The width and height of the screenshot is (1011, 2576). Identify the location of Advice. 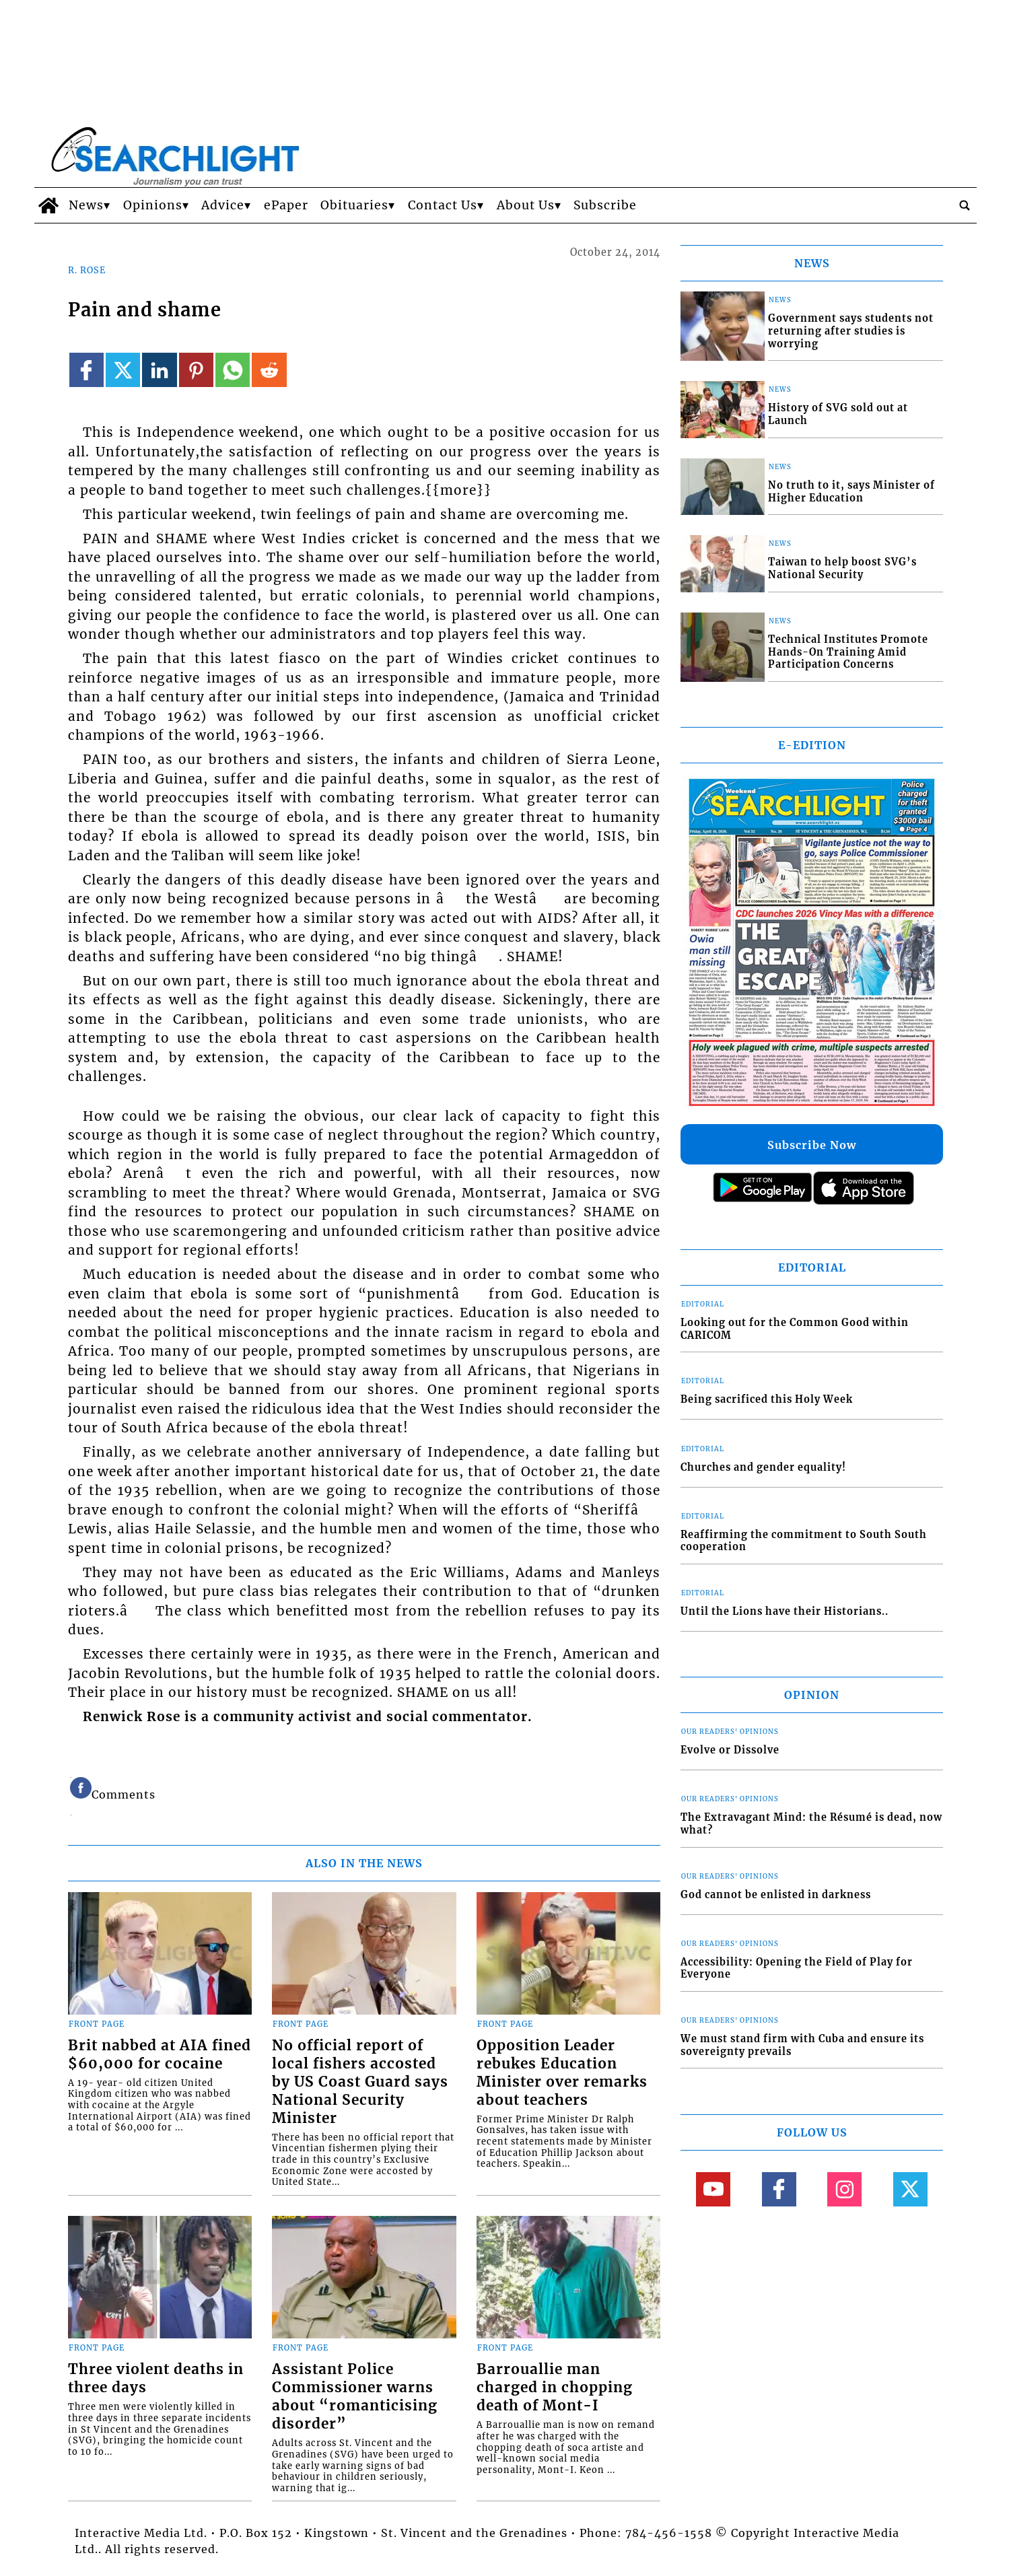
(222, 205).